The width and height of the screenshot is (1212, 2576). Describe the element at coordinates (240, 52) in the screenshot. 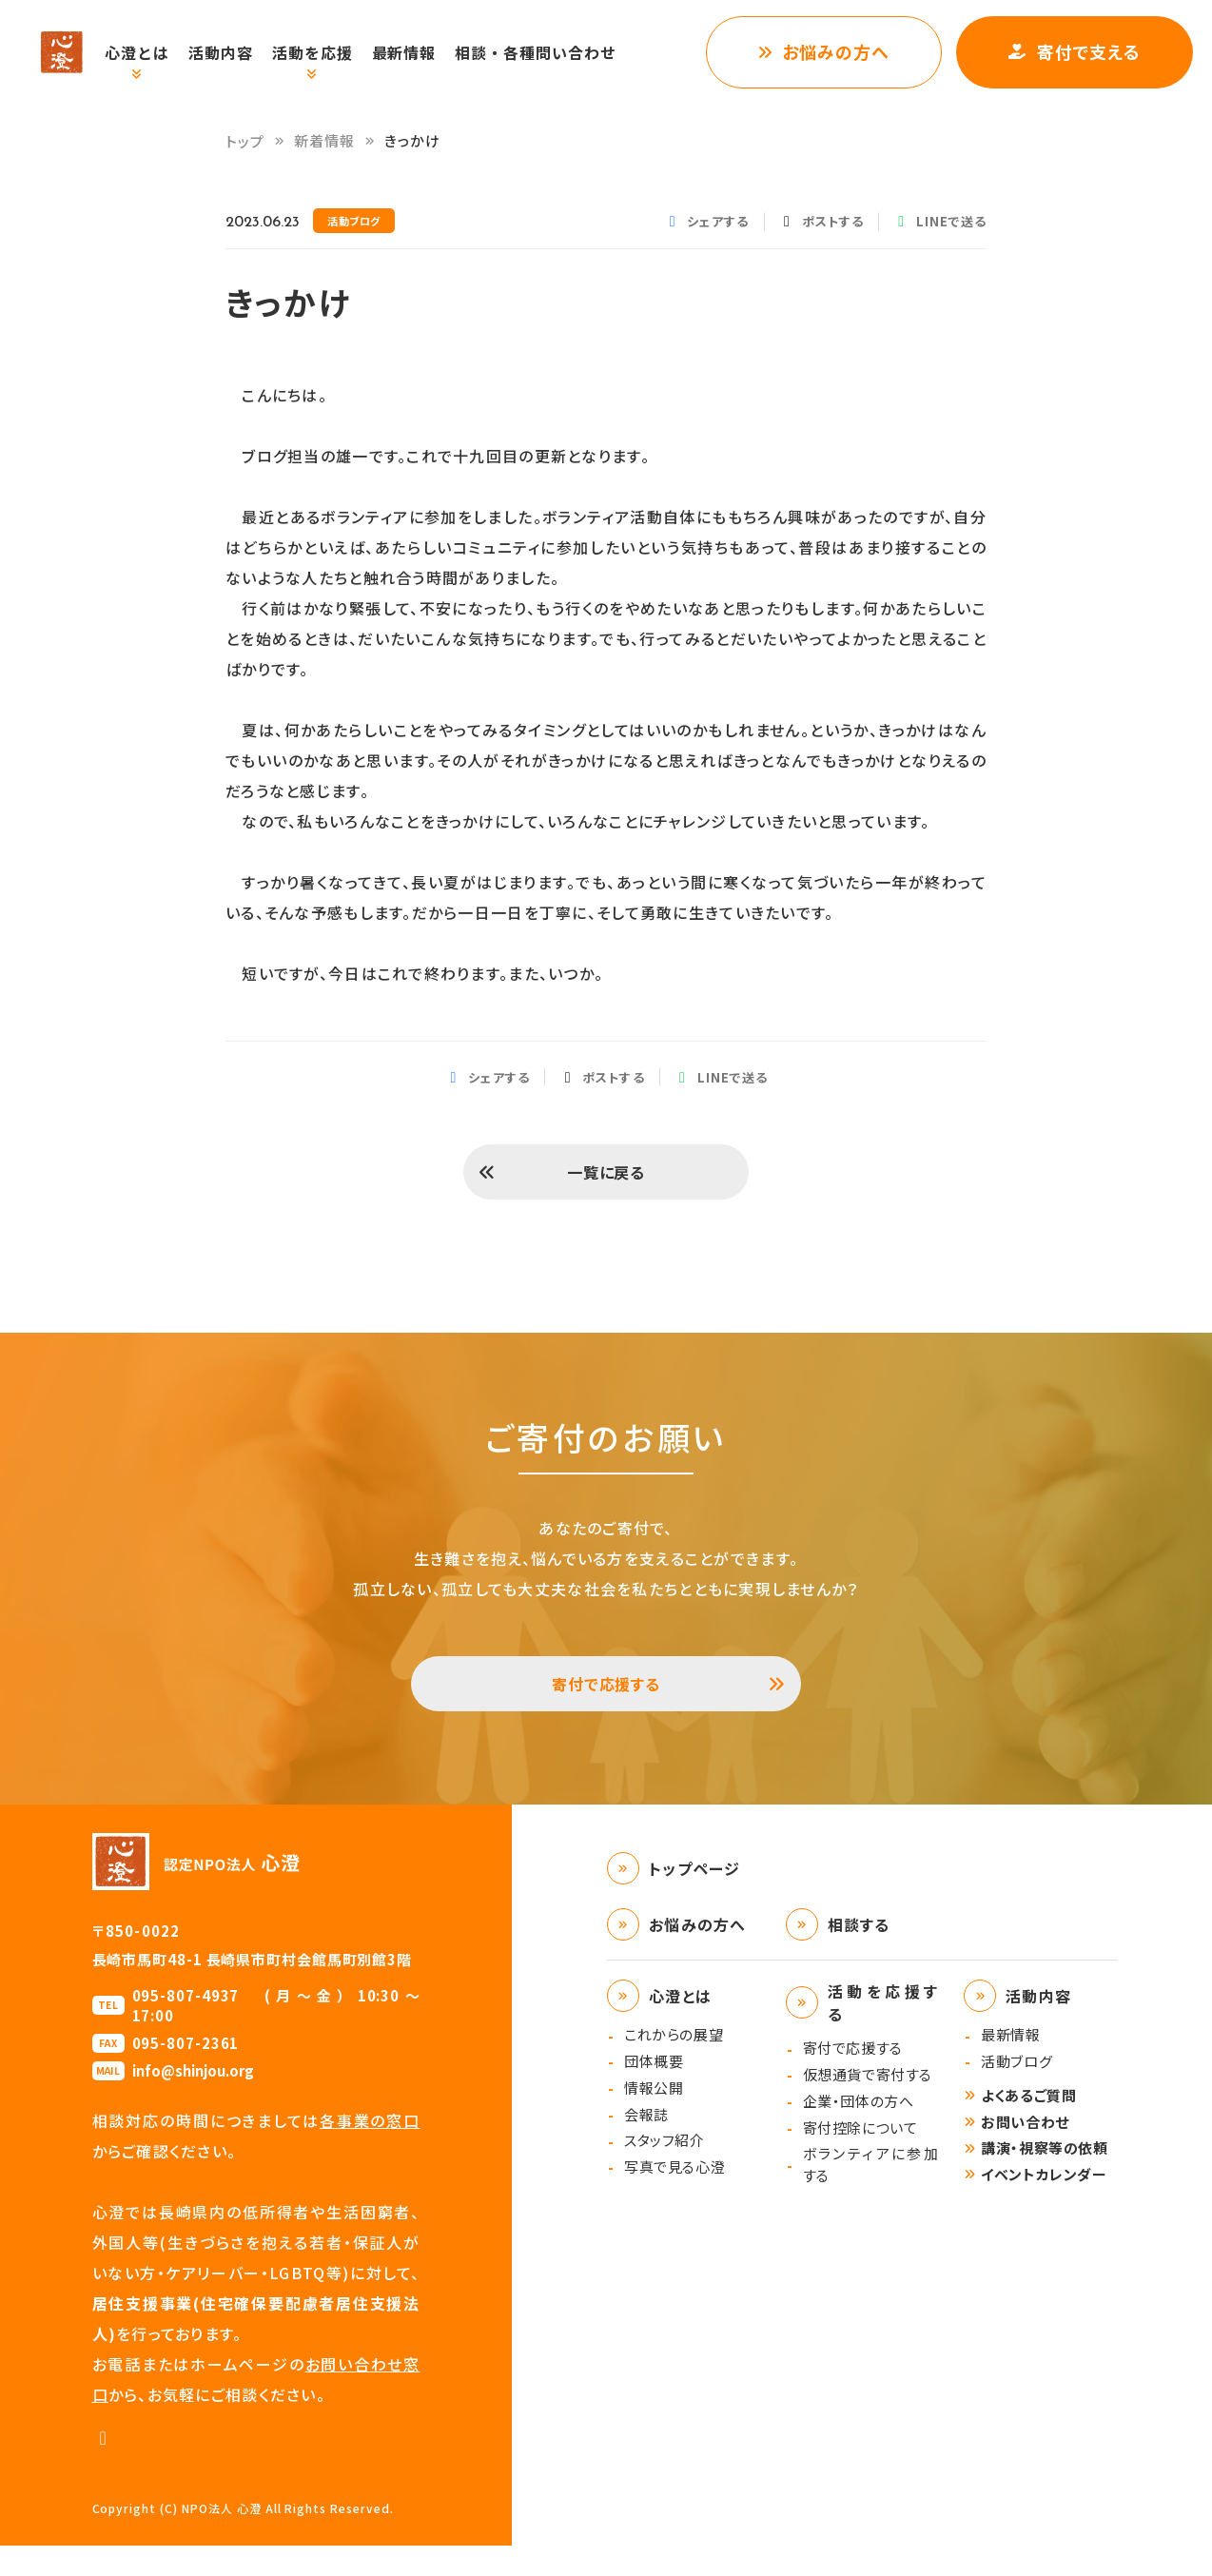

I see `活動内容` at that location.